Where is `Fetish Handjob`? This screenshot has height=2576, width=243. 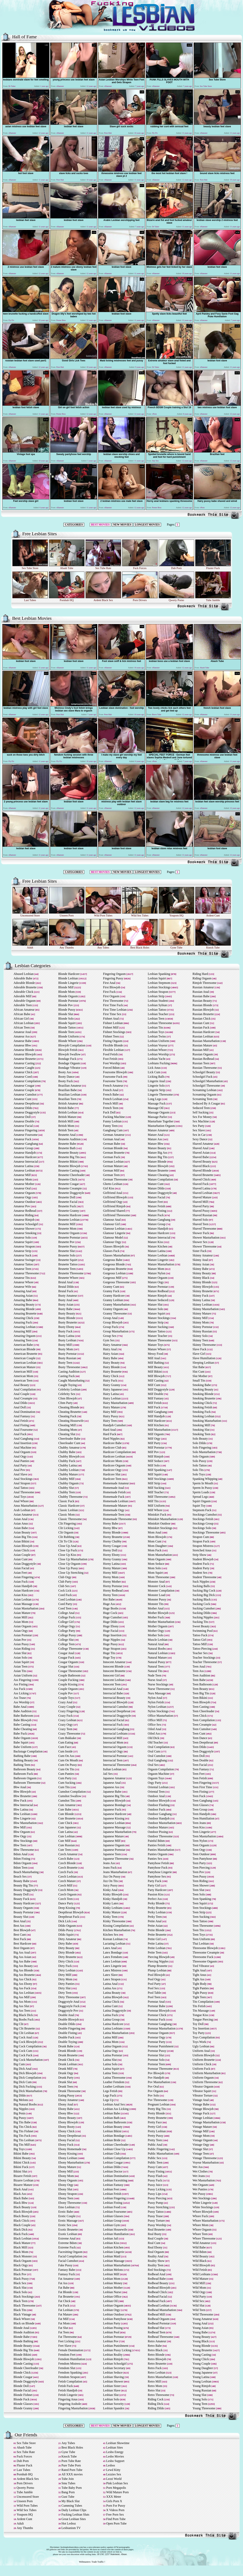 Fetish Handjob is located at coordinates (67, 2390).